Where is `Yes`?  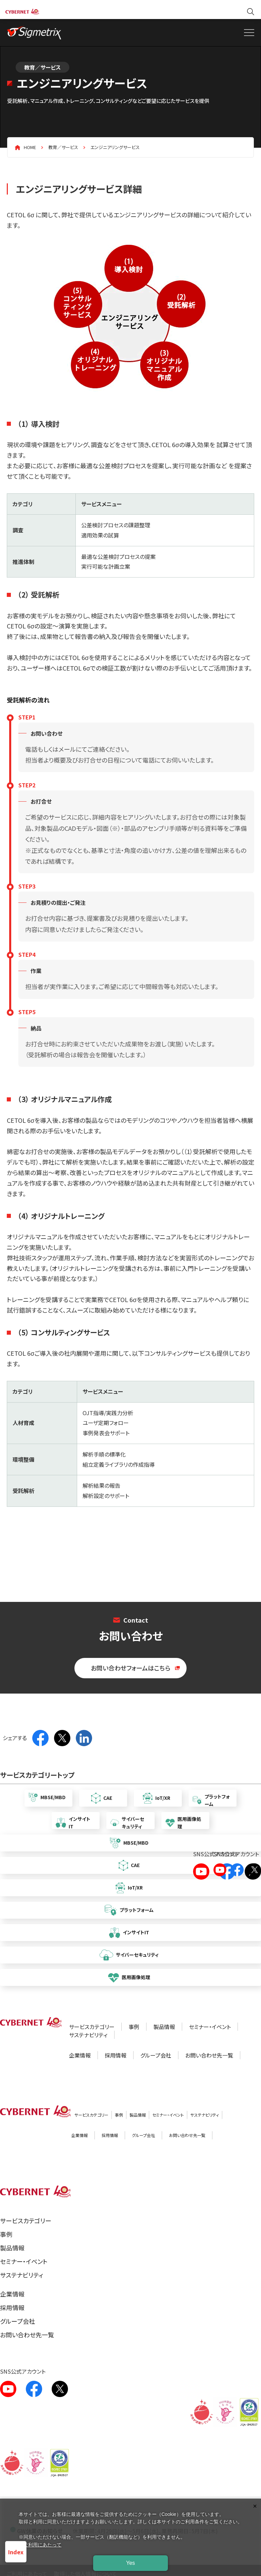 Yes is located at coordinates (130, 2563).